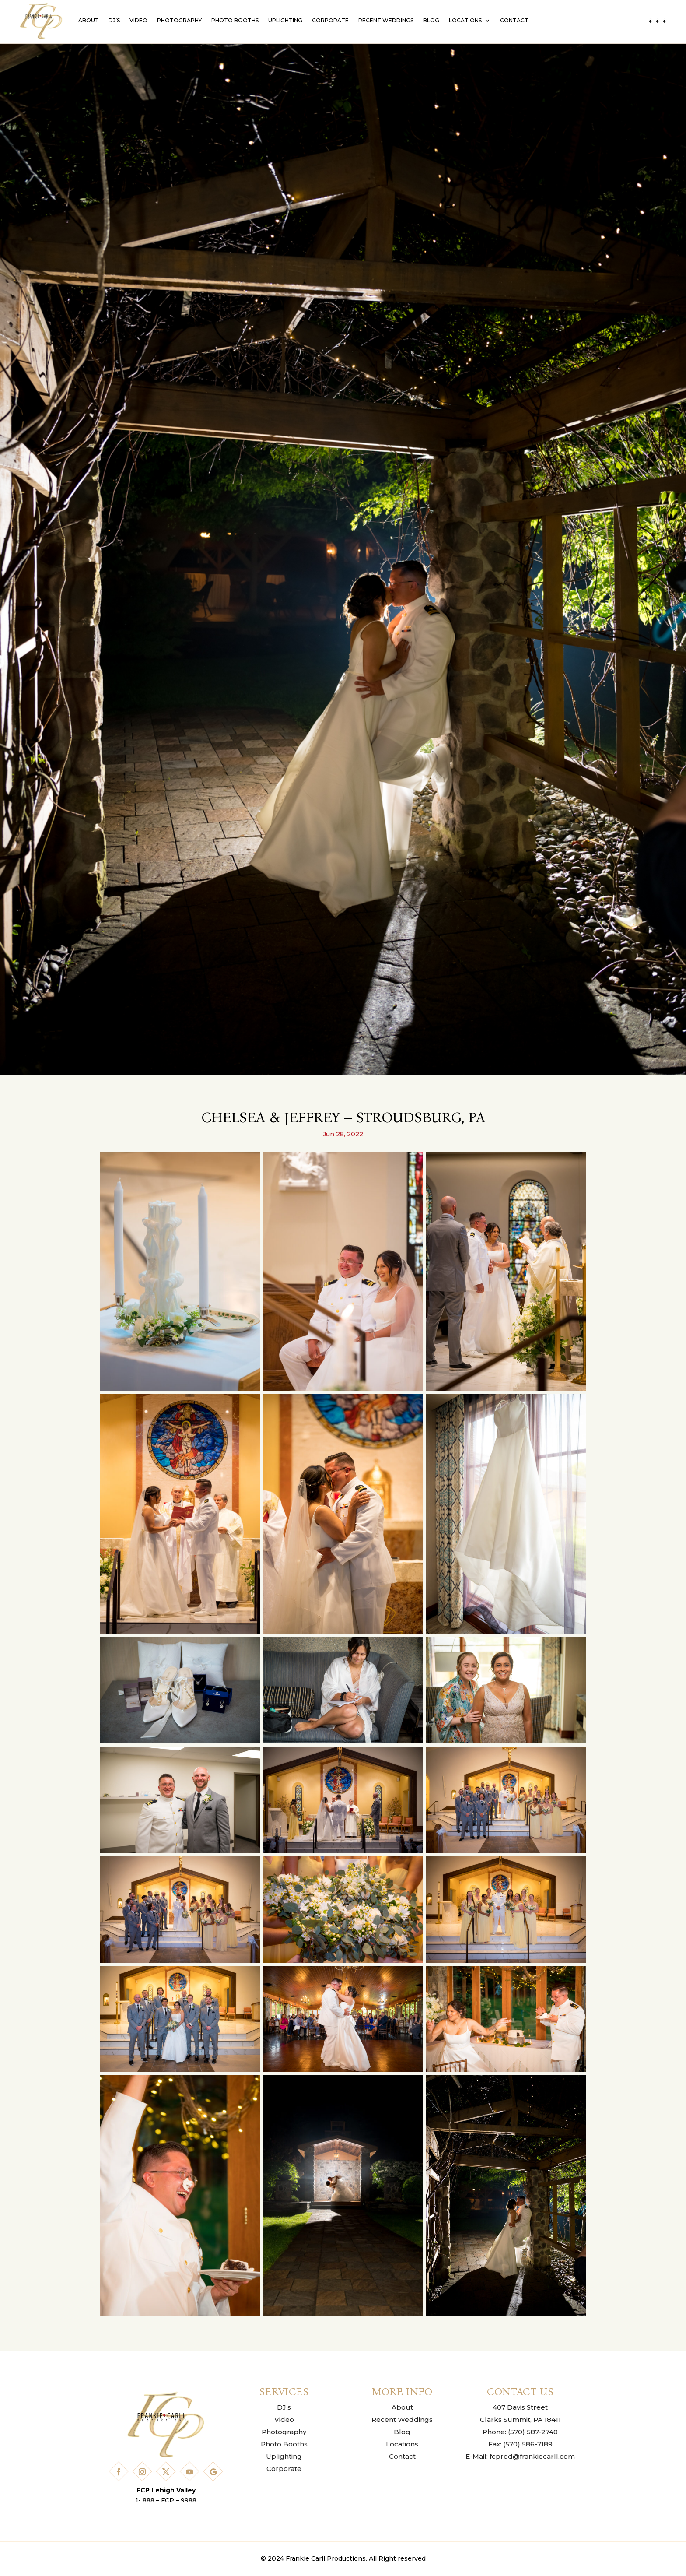  I want to click on 407 Davis Street, so click(520, 2407).